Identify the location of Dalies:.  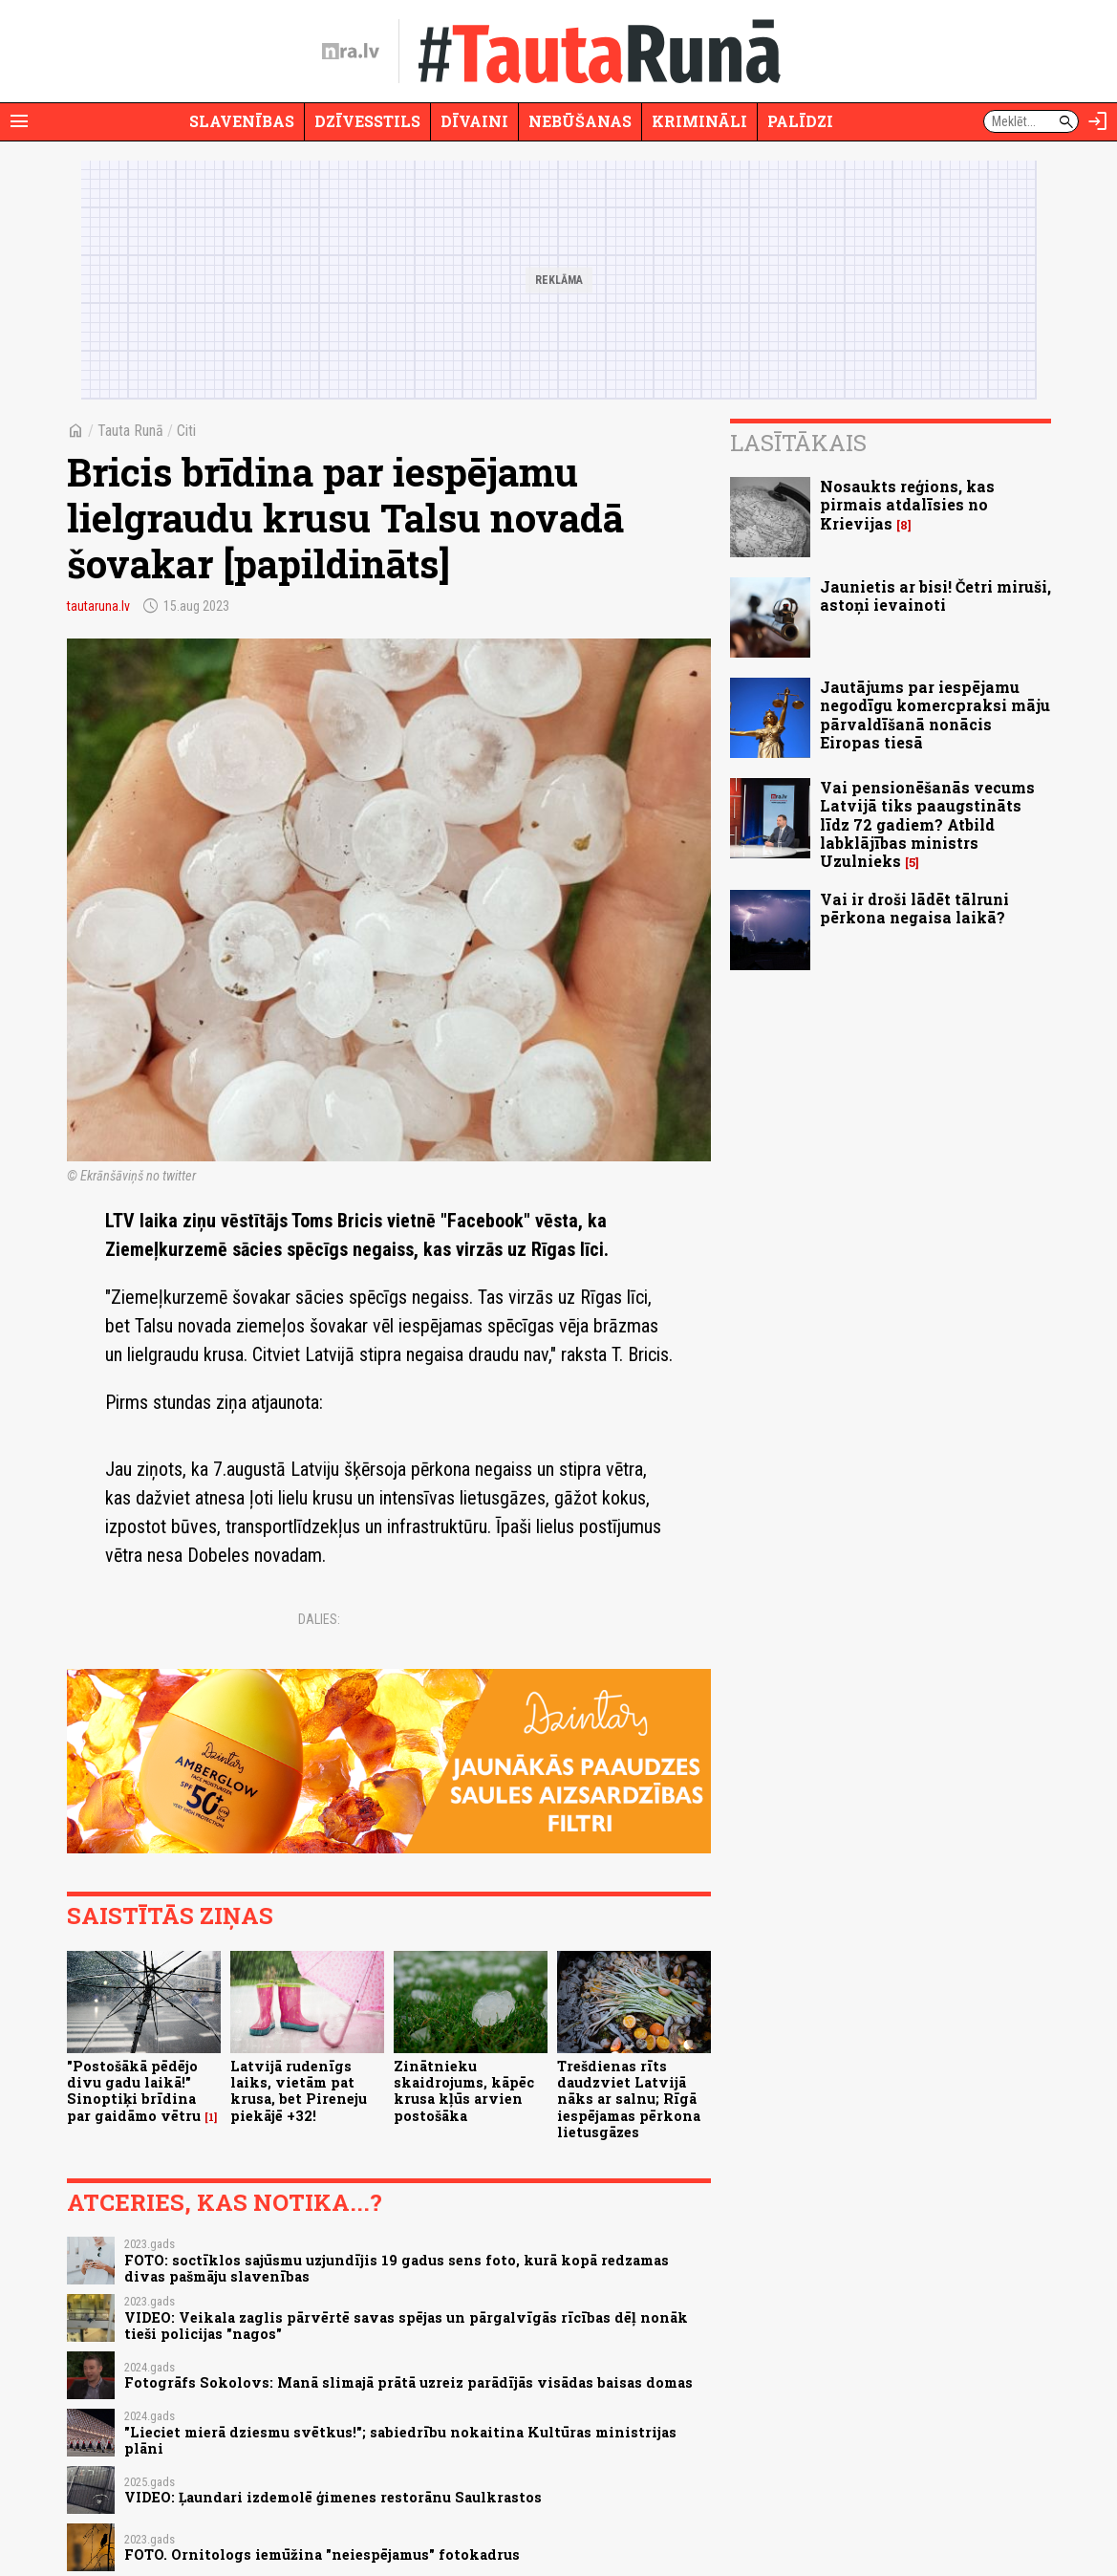
(319, 1619).